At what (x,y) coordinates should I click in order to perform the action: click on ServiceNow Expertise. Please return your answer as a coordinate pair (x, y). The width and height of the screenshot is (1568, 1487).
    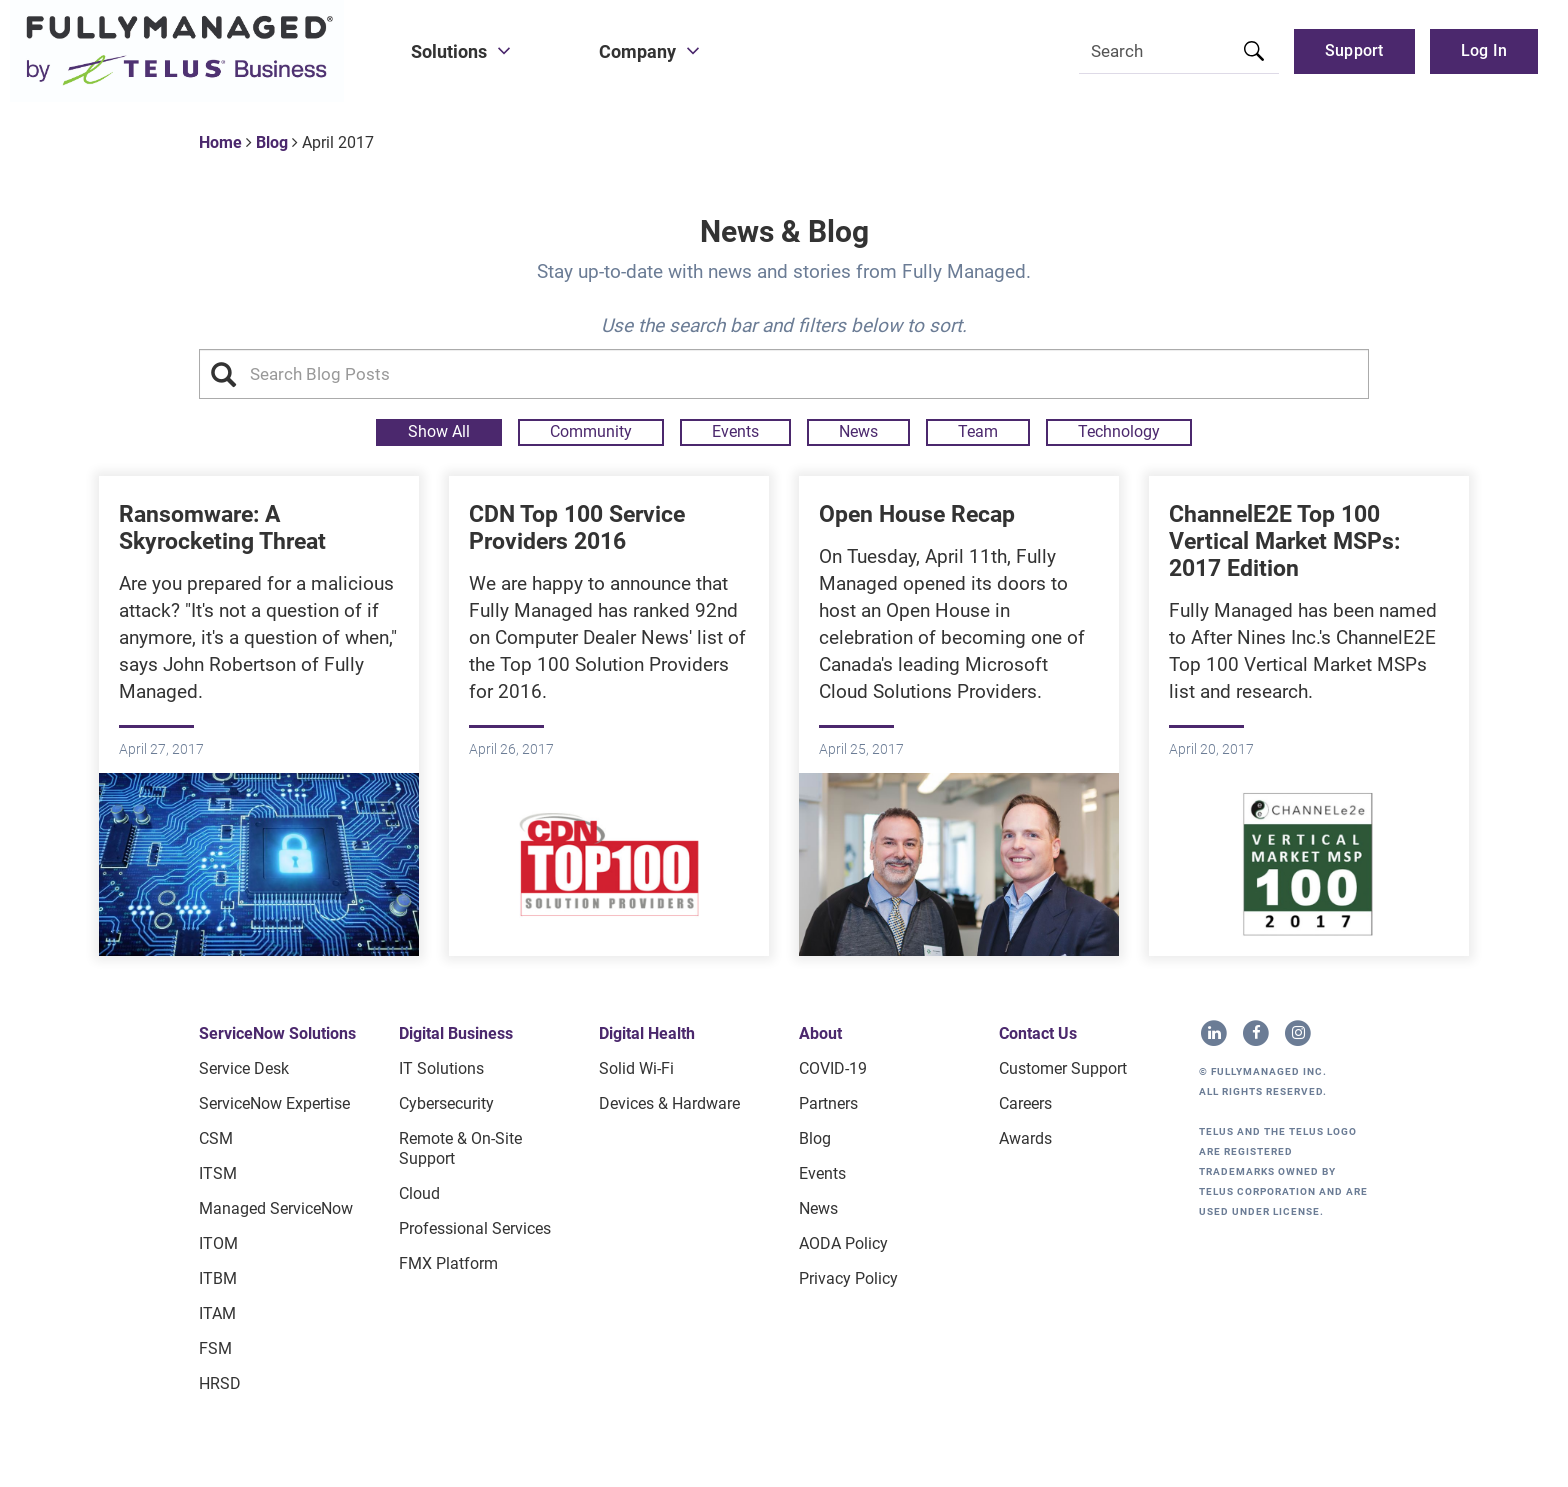
    Looking at the image, I should click on (274, 1103).